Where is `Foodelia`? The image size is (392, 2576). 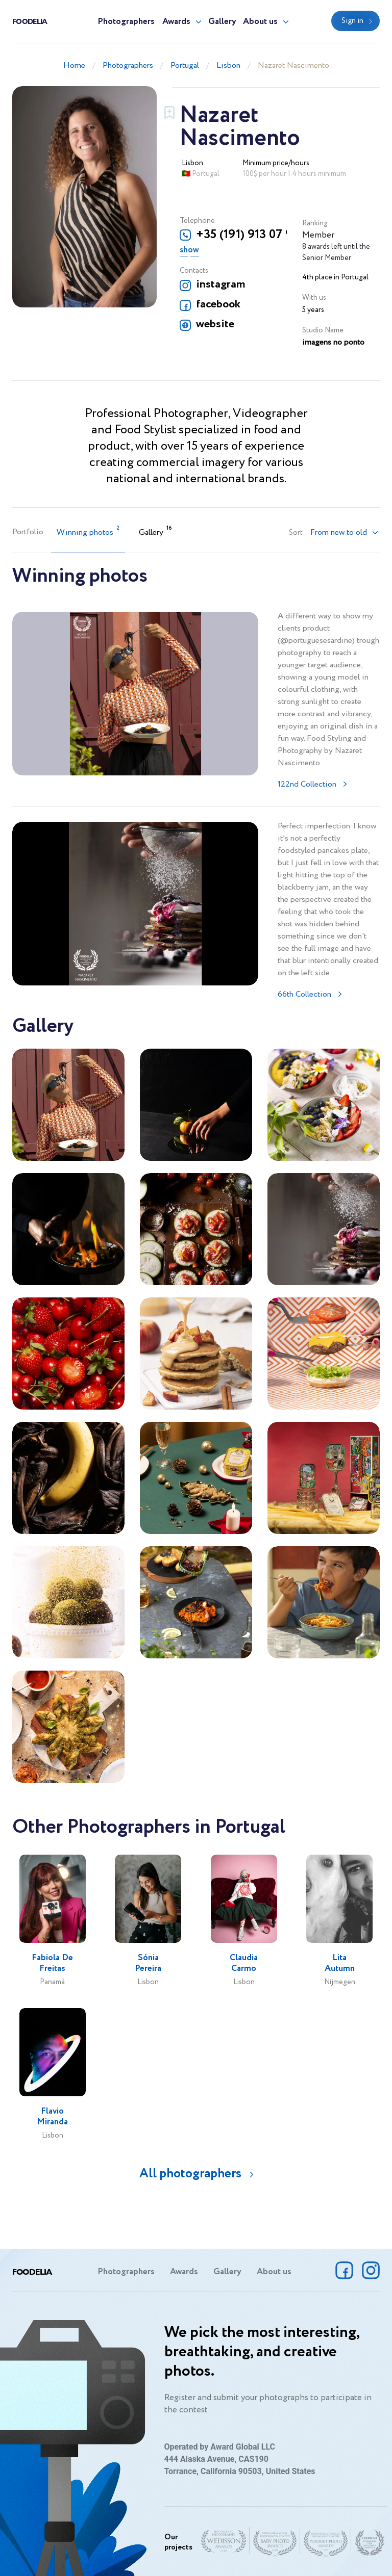
Foodelia is located at coordinates (29, 21).